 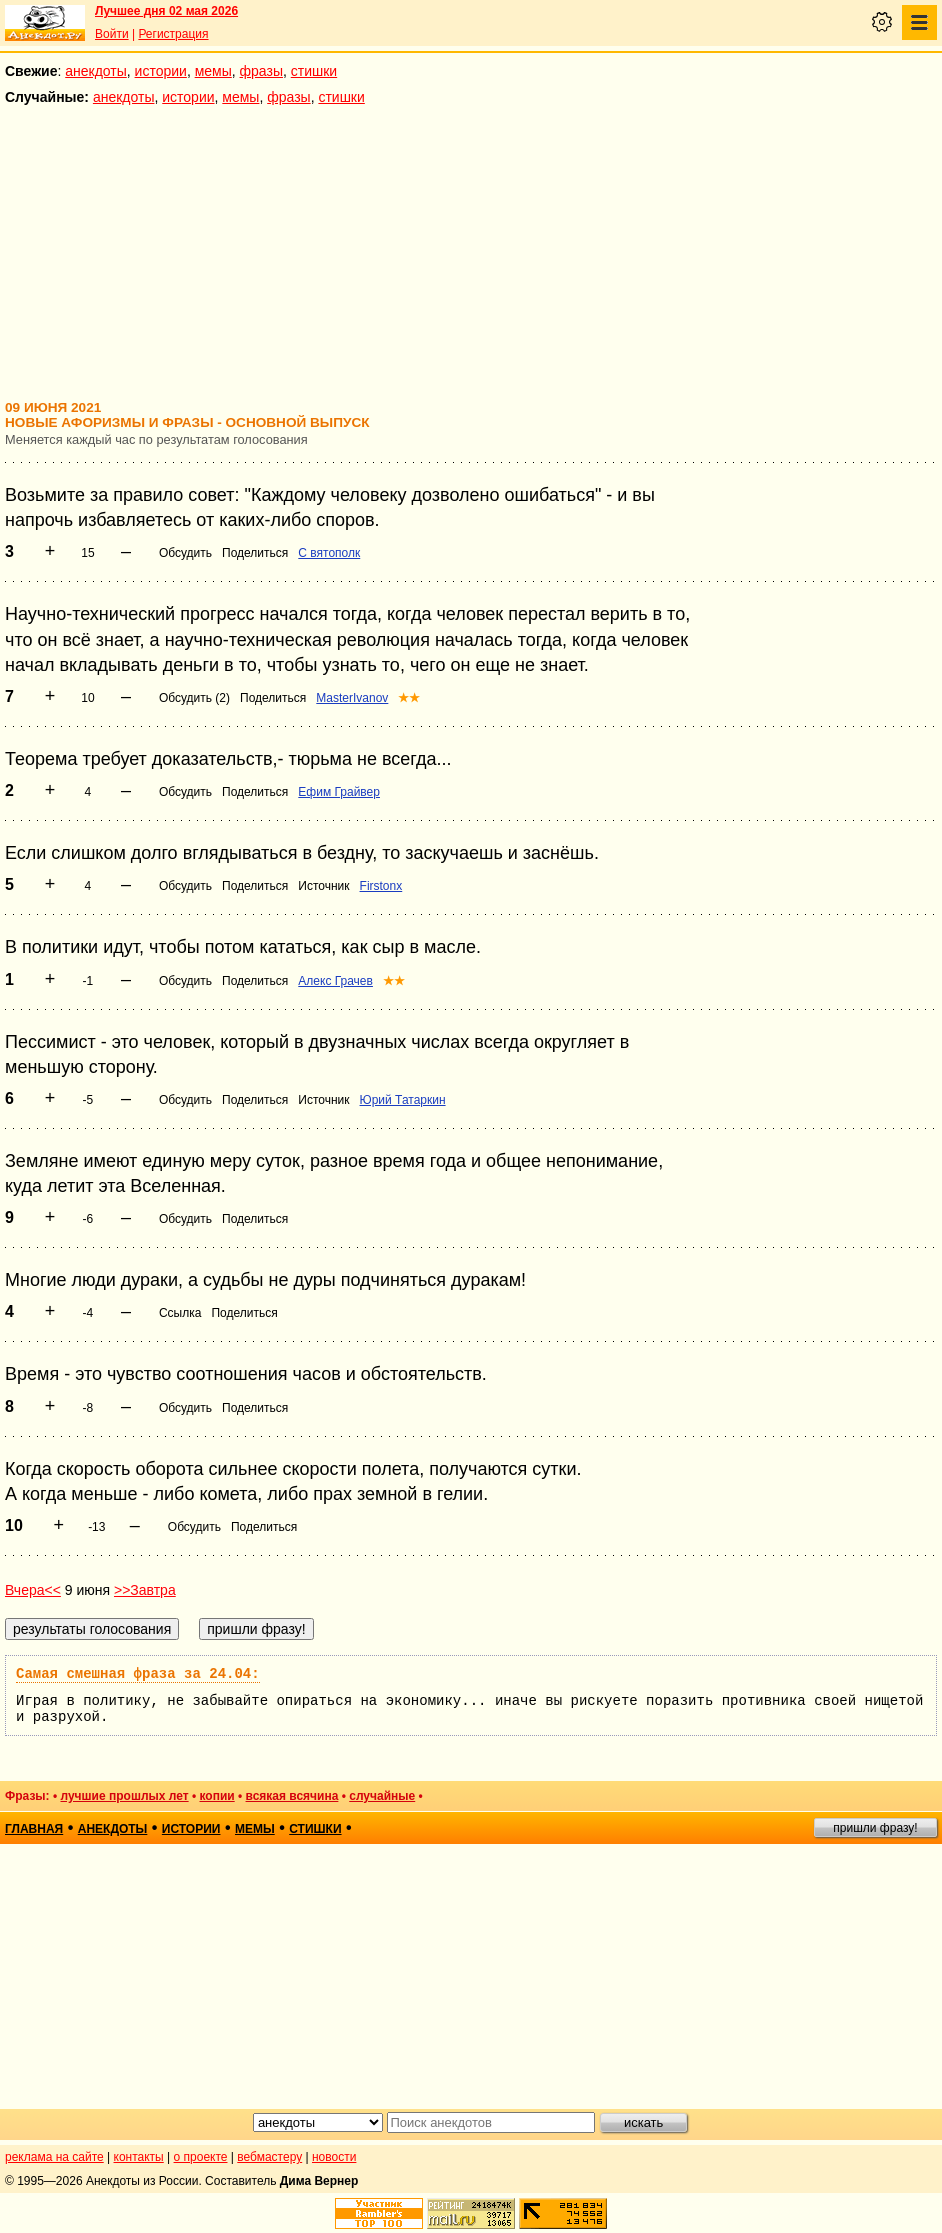 What do you see at coordinates (352, 698) in the screenshot?
I see `MasterIvanov` at bounding box center [352, 698].